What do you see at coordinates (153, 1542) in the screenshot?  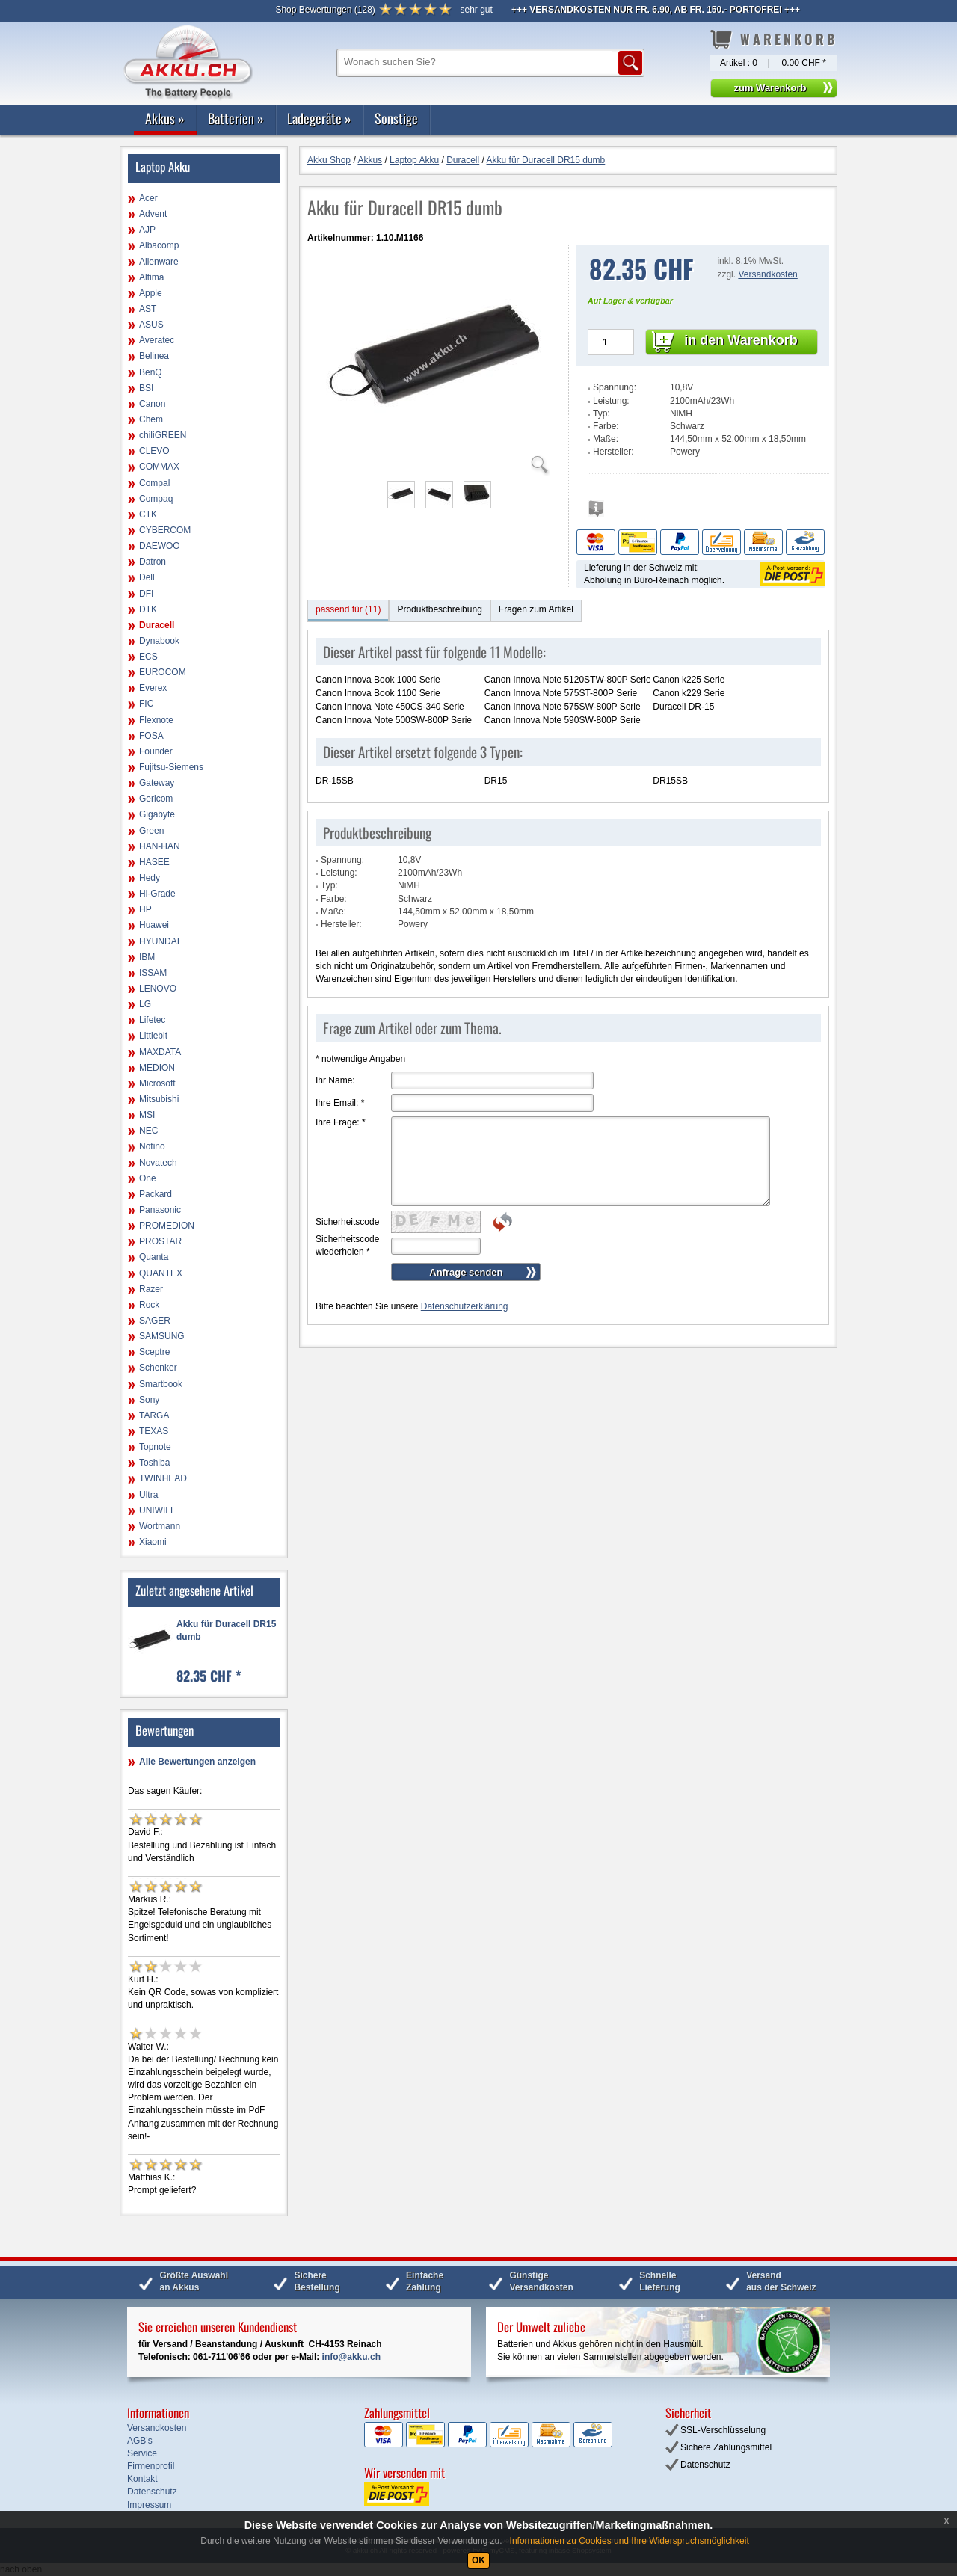 I see `Xiaomi` at bounding box center [153, 1542].